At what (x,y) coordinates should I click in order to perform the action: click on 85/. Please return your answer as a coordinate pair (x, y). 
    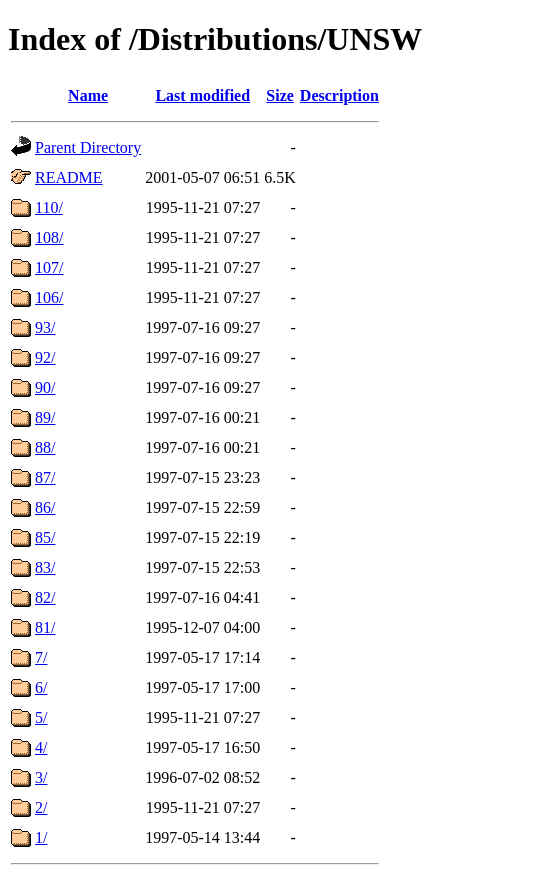
    Looking at the image, I should click on (45, 537).